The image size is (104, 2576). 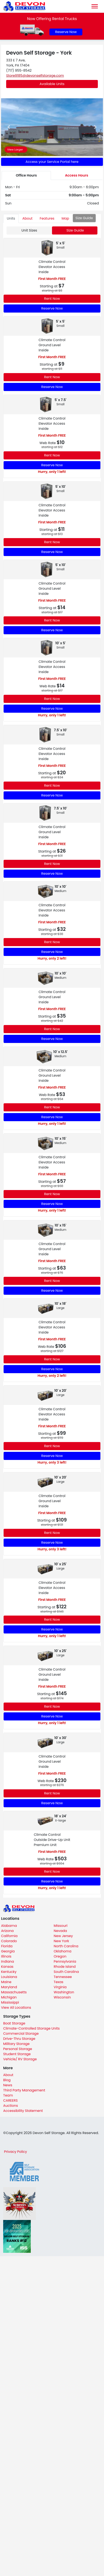 I want to click on Student Storage, so click(x=17, y=2054).